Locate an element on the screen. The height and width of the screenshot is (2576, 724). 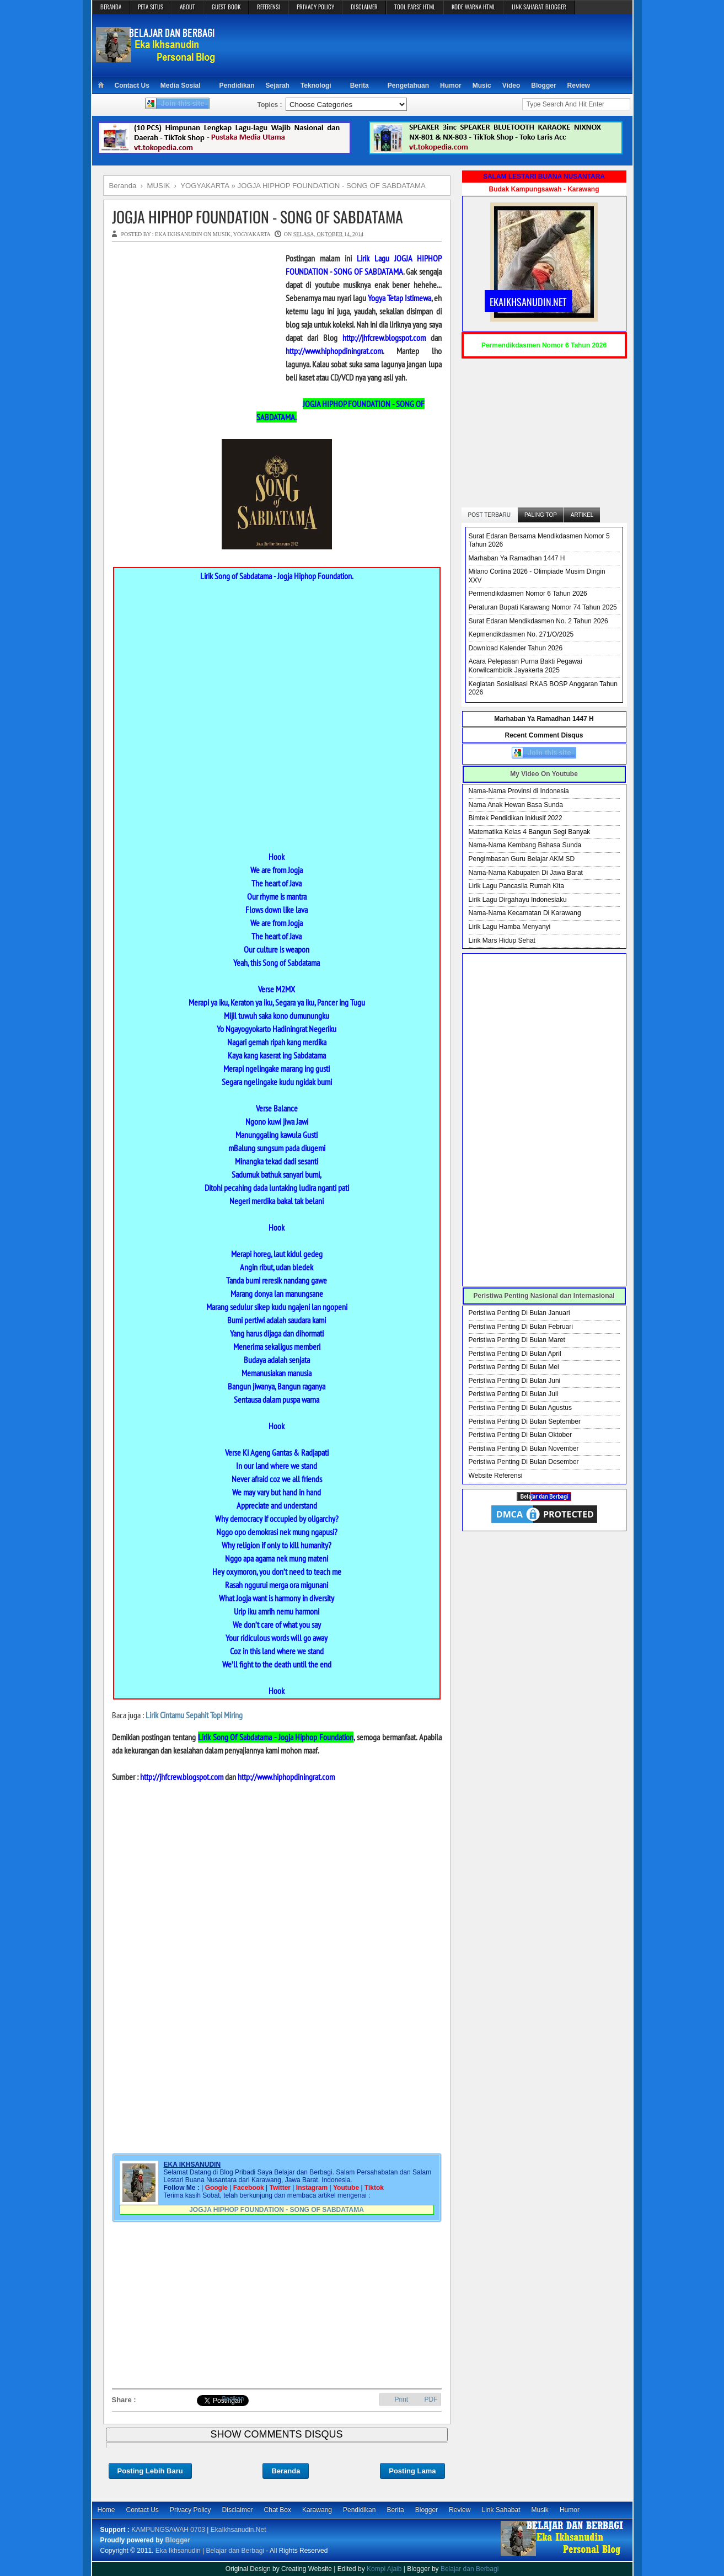
Humor is located at coordinates (451, 85).